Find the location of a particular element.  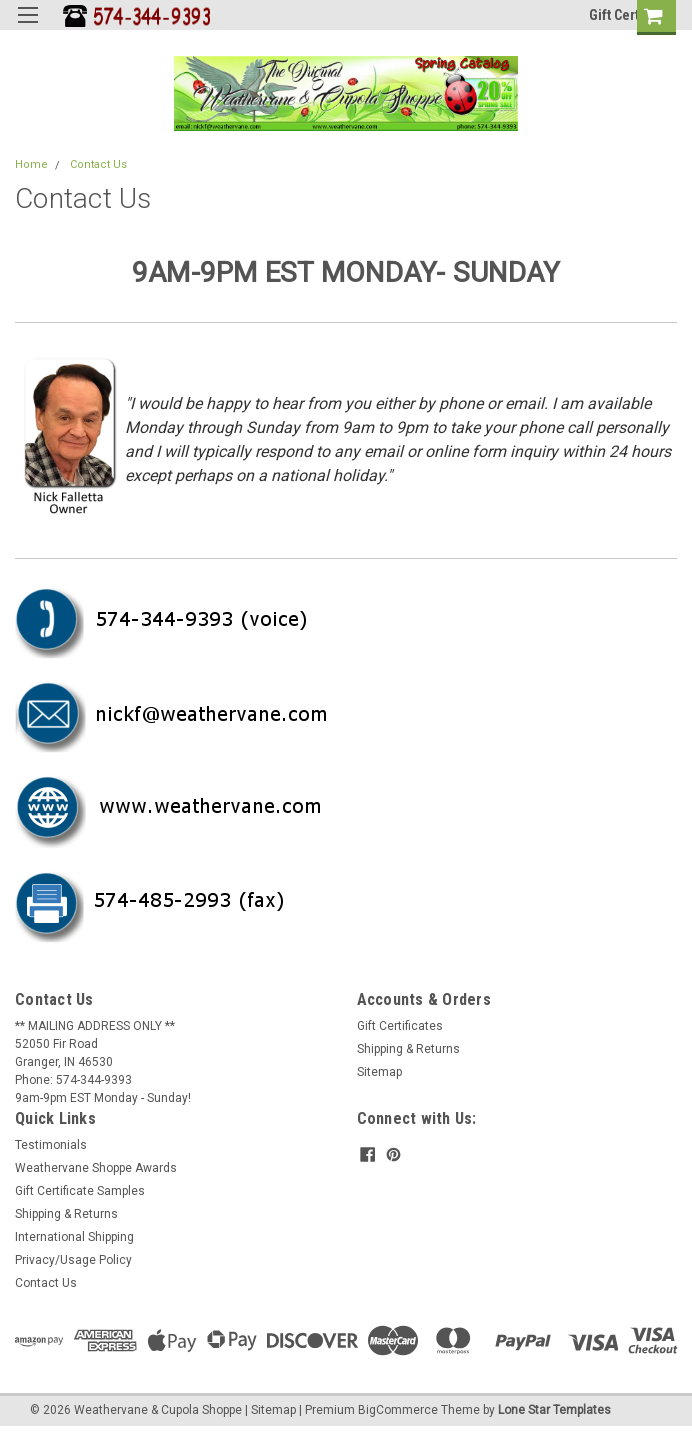

| Sitemap is located at coordinates (270, 1410).